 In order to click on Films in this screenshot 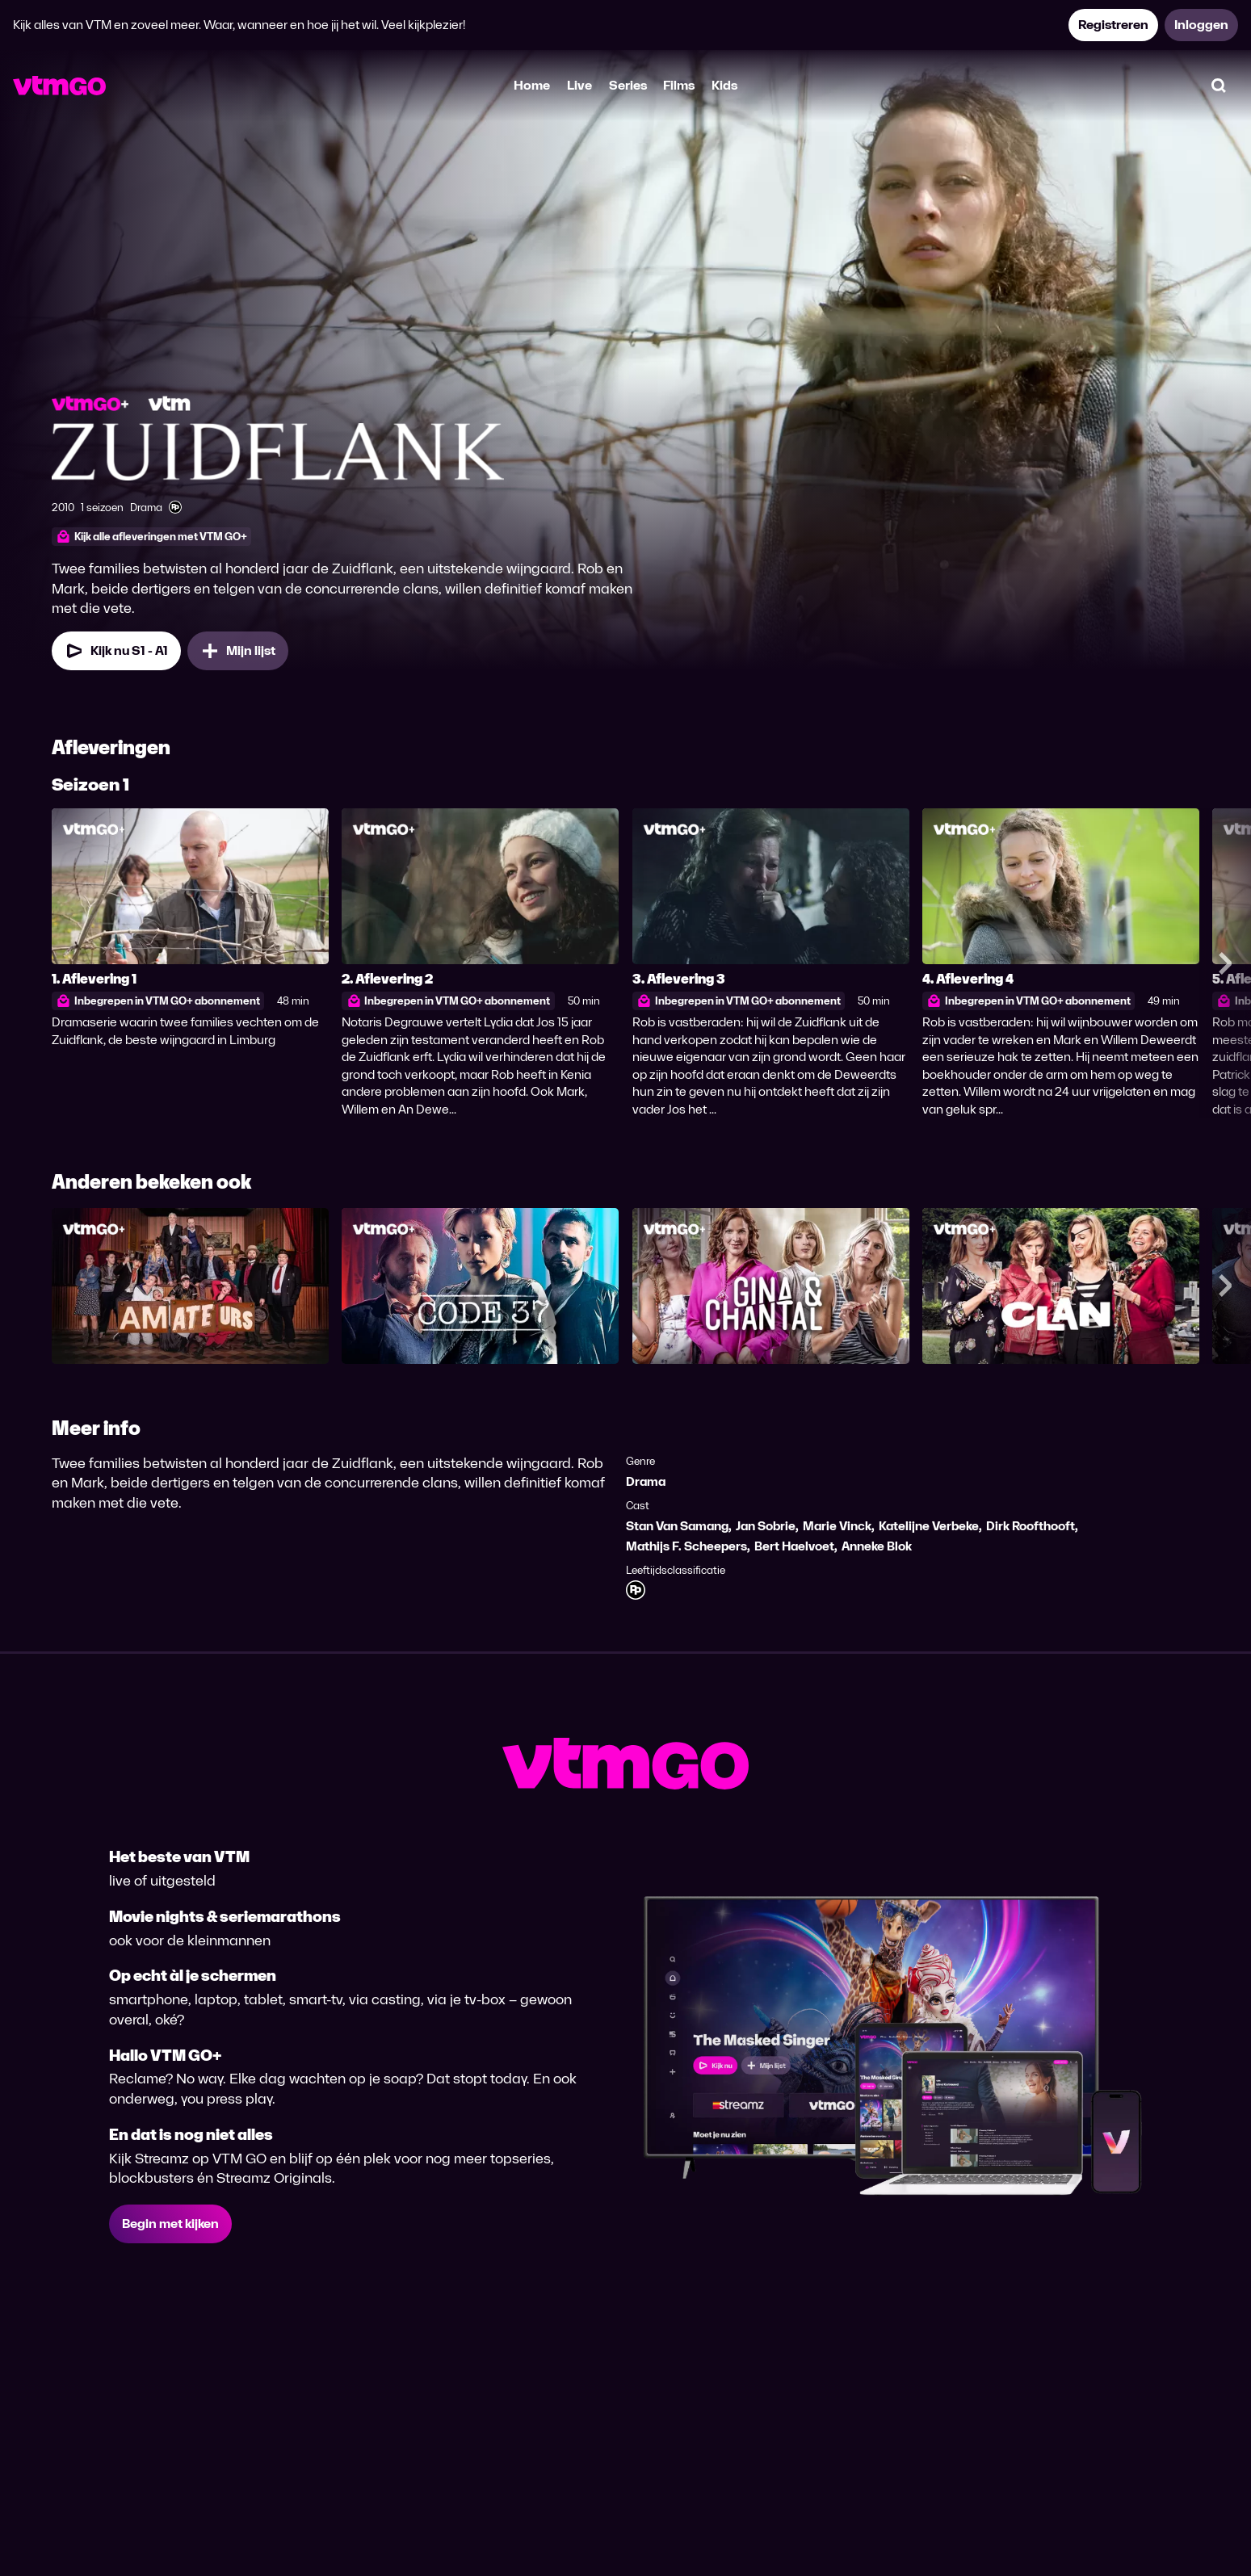, I will do `click(679, 85)`.